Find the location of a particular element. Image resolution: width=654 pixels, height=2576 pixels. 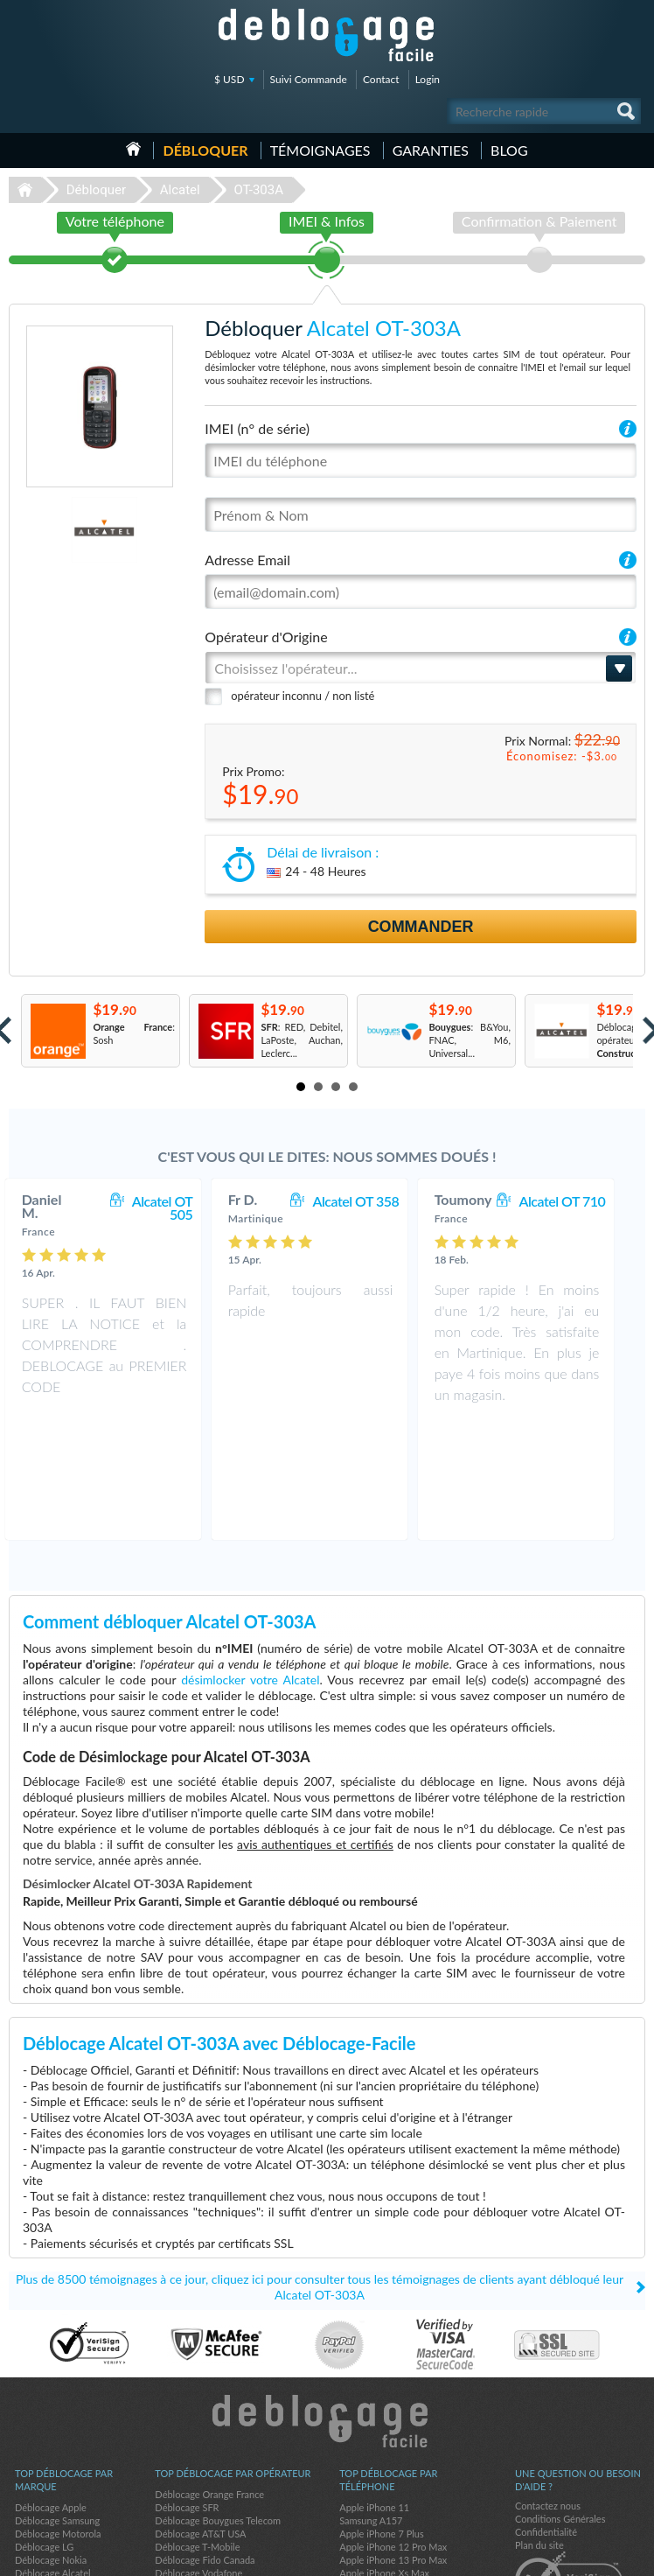

Contactez nous is located at coordinates (548, 2390).